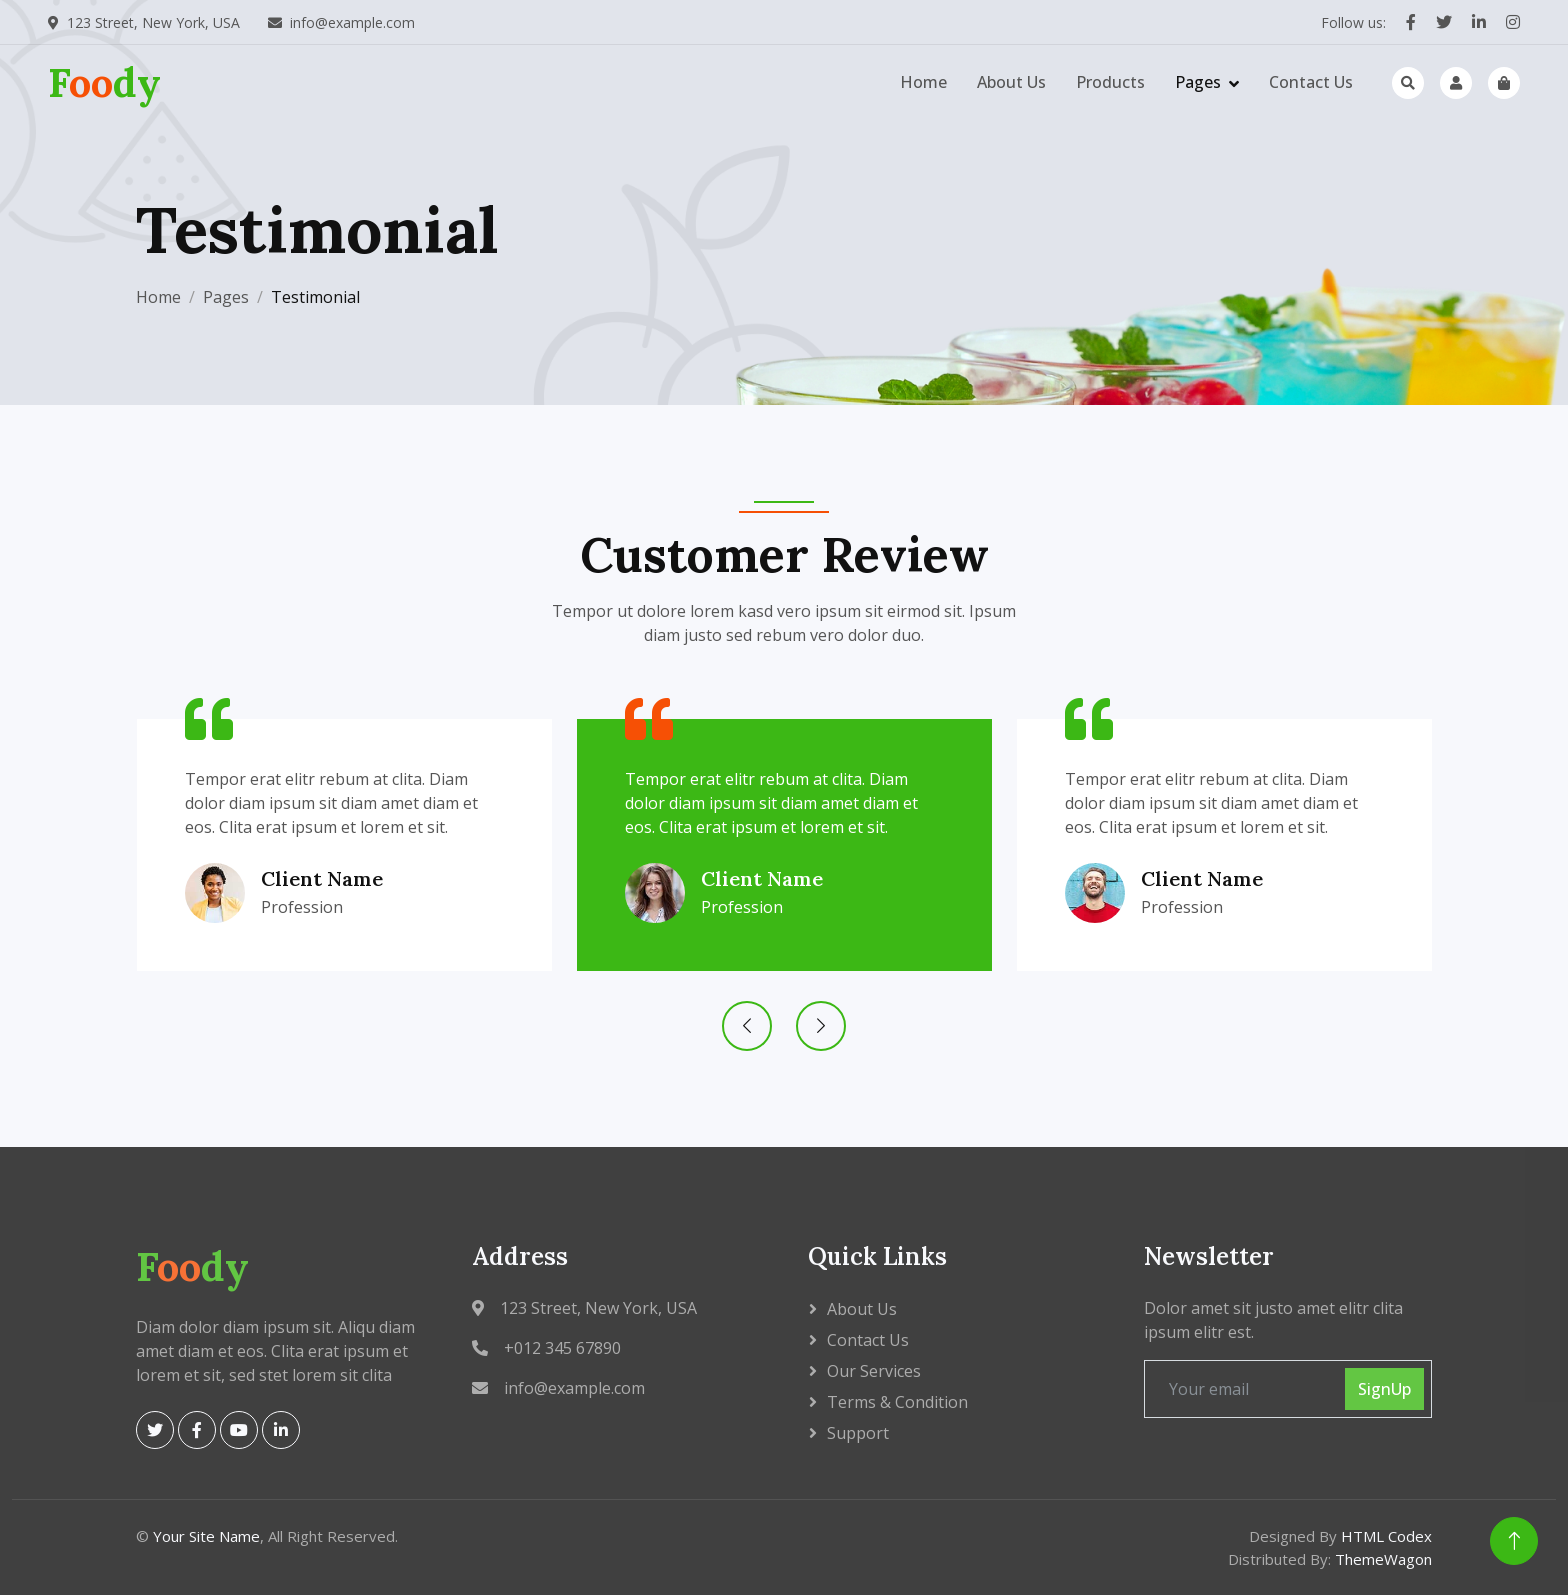  I want to click on Pages, so click(1198, 82).